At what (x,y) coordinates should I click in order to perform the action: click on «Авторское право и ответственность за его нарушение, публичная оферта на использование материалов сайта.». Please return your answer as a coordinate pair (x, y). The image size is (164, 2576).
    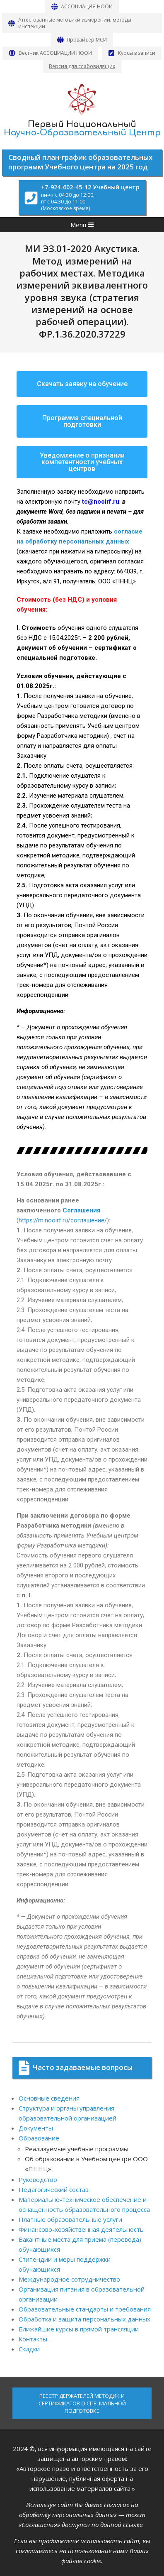
    Looking at the image, I should click on (82, 2478).